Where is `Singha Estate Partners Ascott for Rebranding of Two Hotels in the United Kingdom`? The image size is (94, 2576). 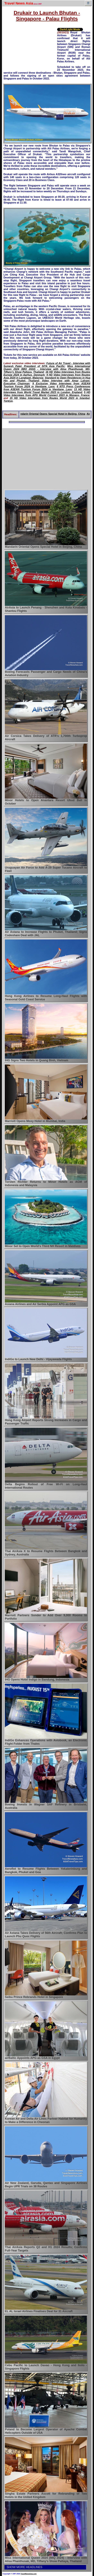
Singha Estate Partners Ascott for Rebranding of Two Hotels in the United Kingdom is located at coordinates (46, 2468).